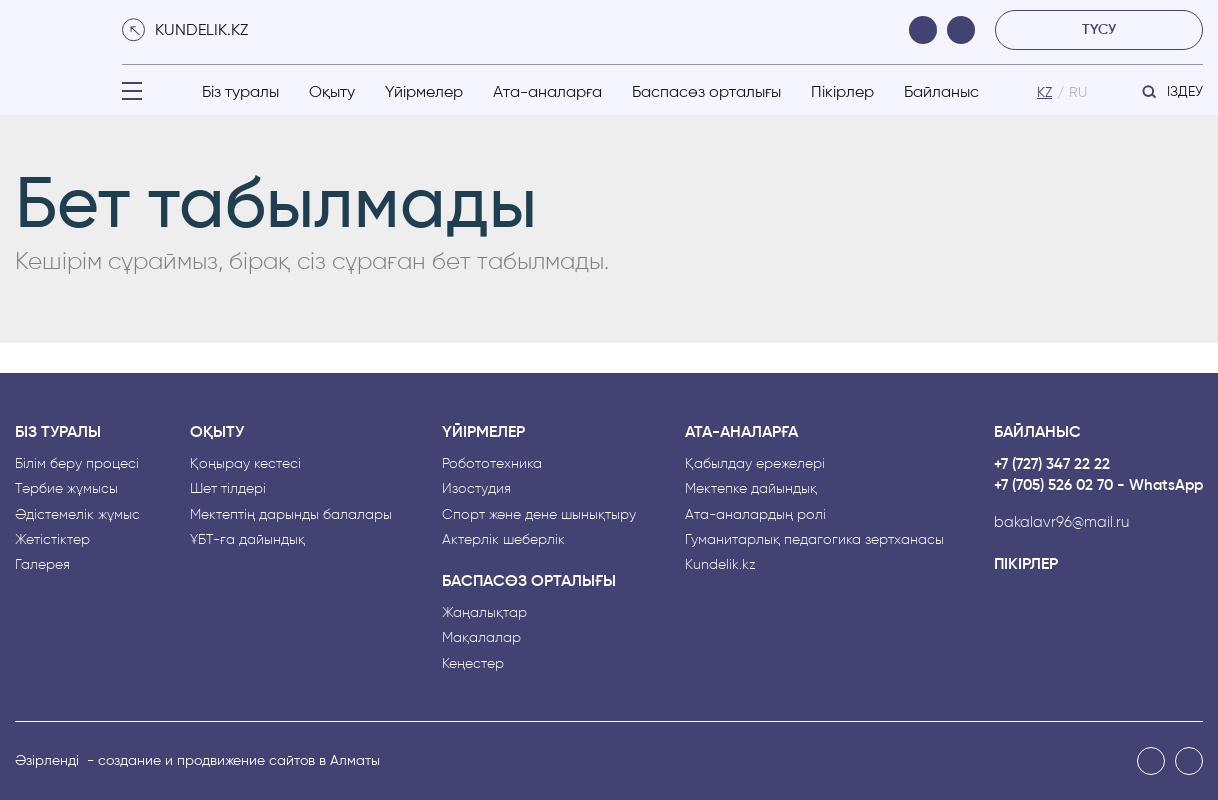 The width and height of the screenshot is (1218, 800). I want to click on Актерлік шеберлік, so click(503, 539).